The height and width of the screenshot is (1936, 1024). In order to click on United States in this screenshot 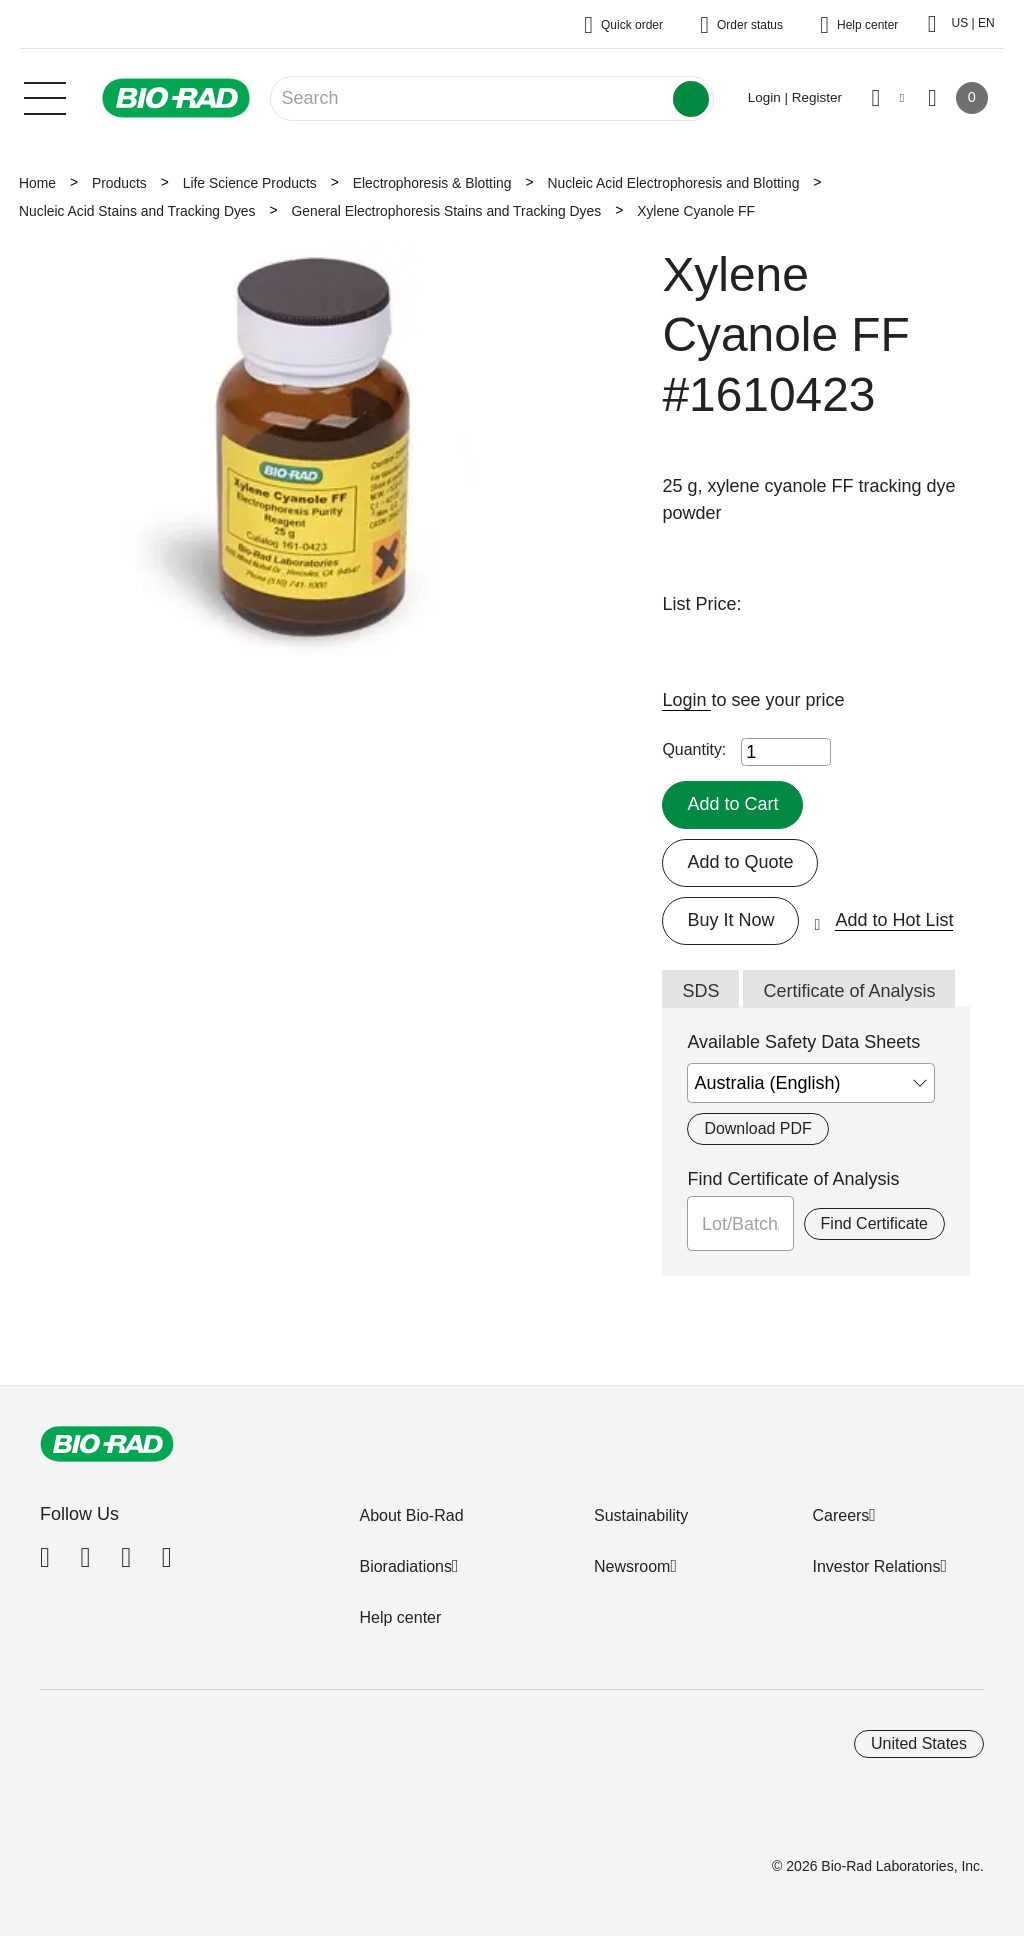, I will do `click(919, 1743)`.